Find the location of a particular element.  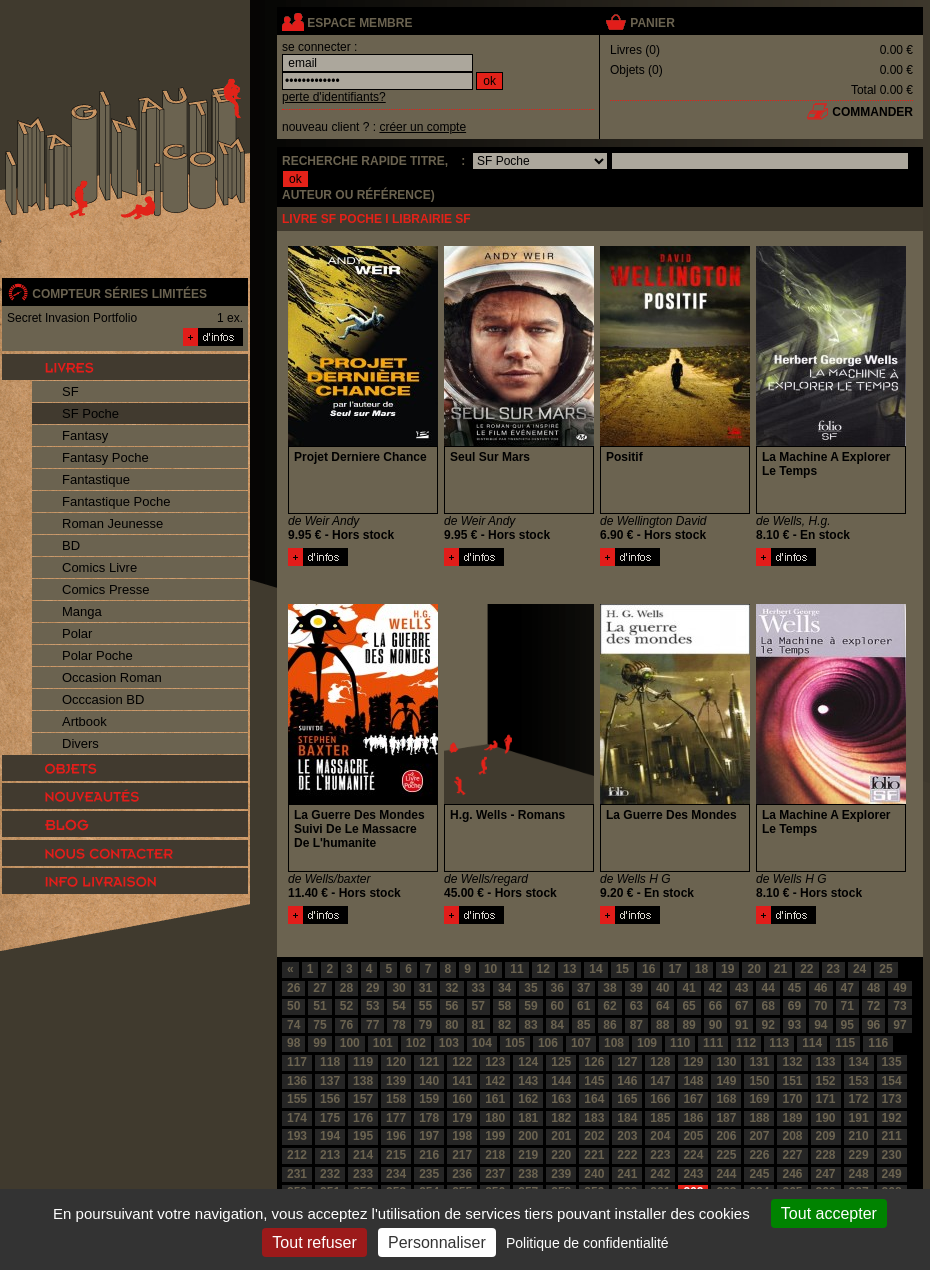

164 is located at coordinates (594, 1099).